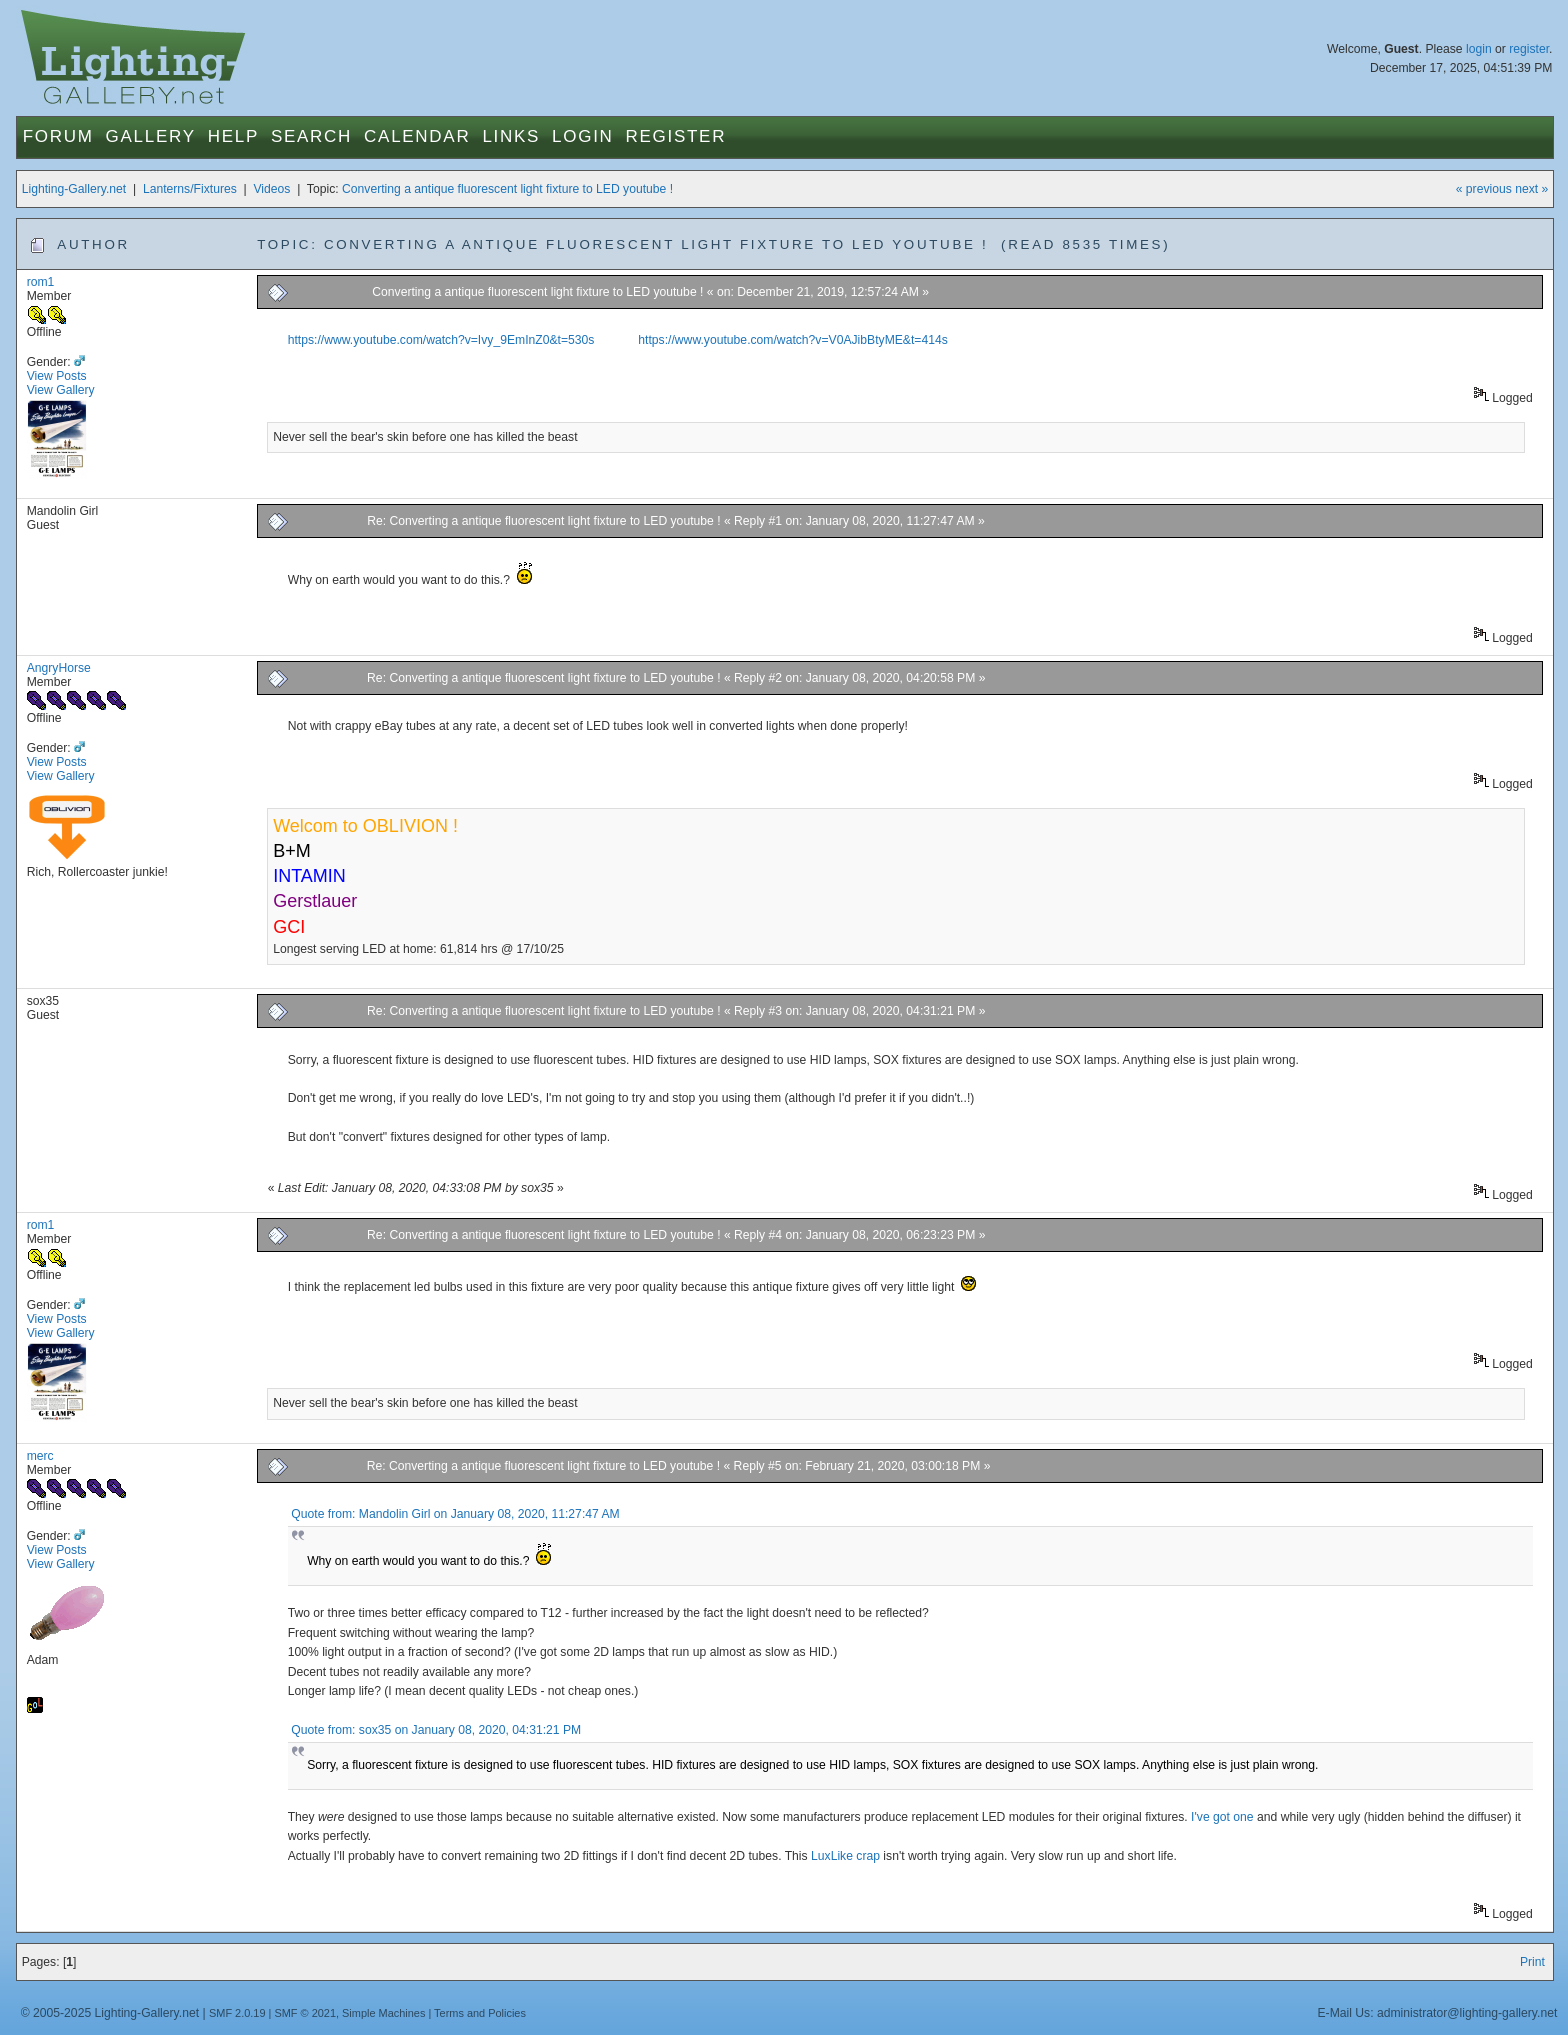 This screenshot has height=2035, width=1568. Describe the element at coordinates (1531, 189) in the screenshot. I see `next »` at that location.